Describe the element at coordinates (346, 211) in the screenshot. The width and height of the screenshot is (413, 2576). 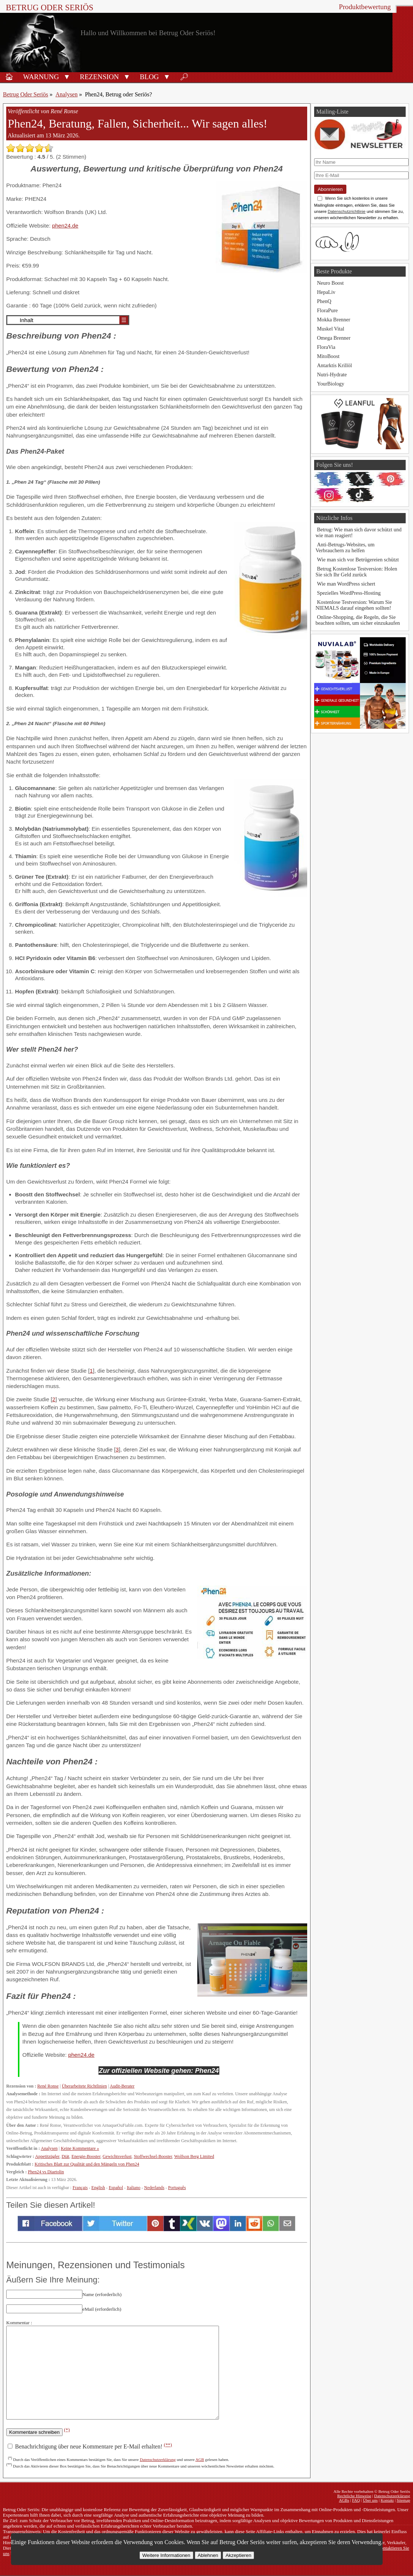
I see `Datenschutzrichtlinie` at that location.